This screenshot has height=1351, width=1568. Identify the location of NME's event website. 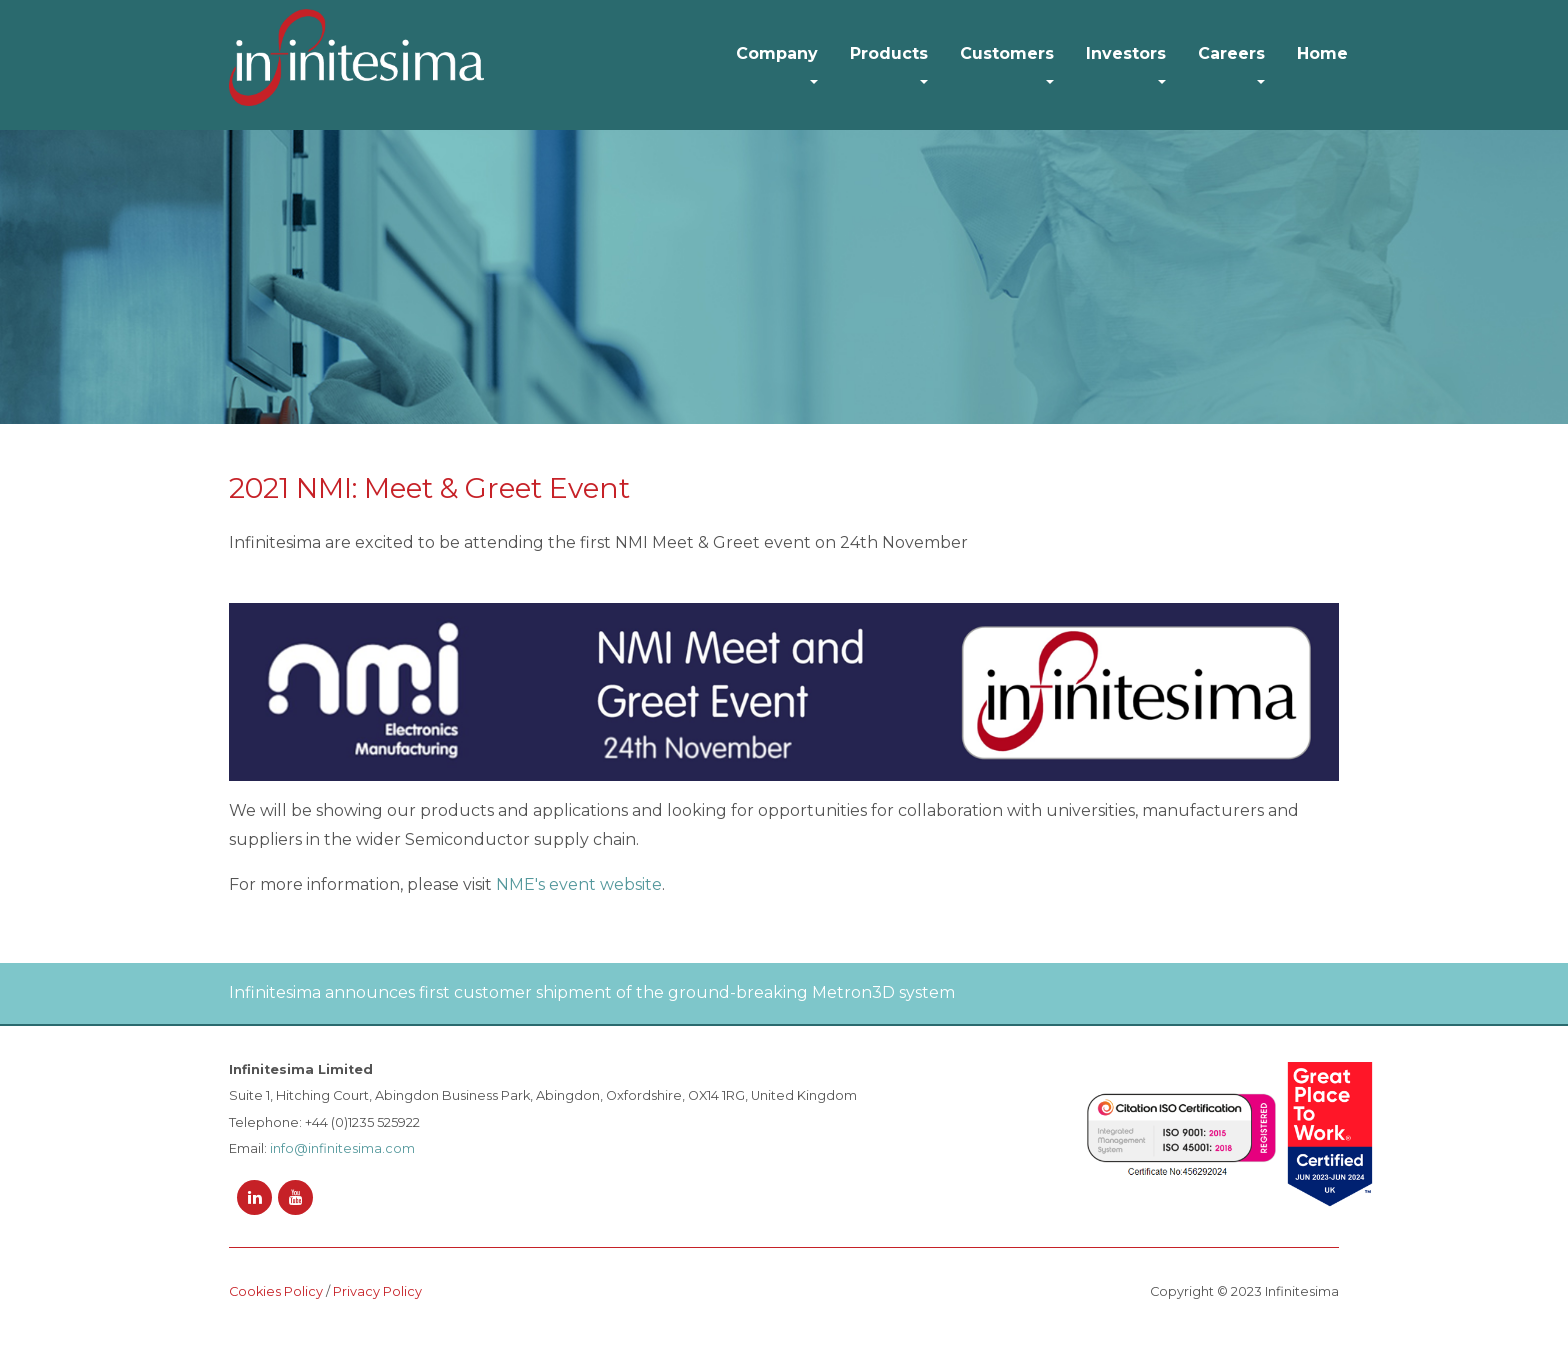
(579, 884).